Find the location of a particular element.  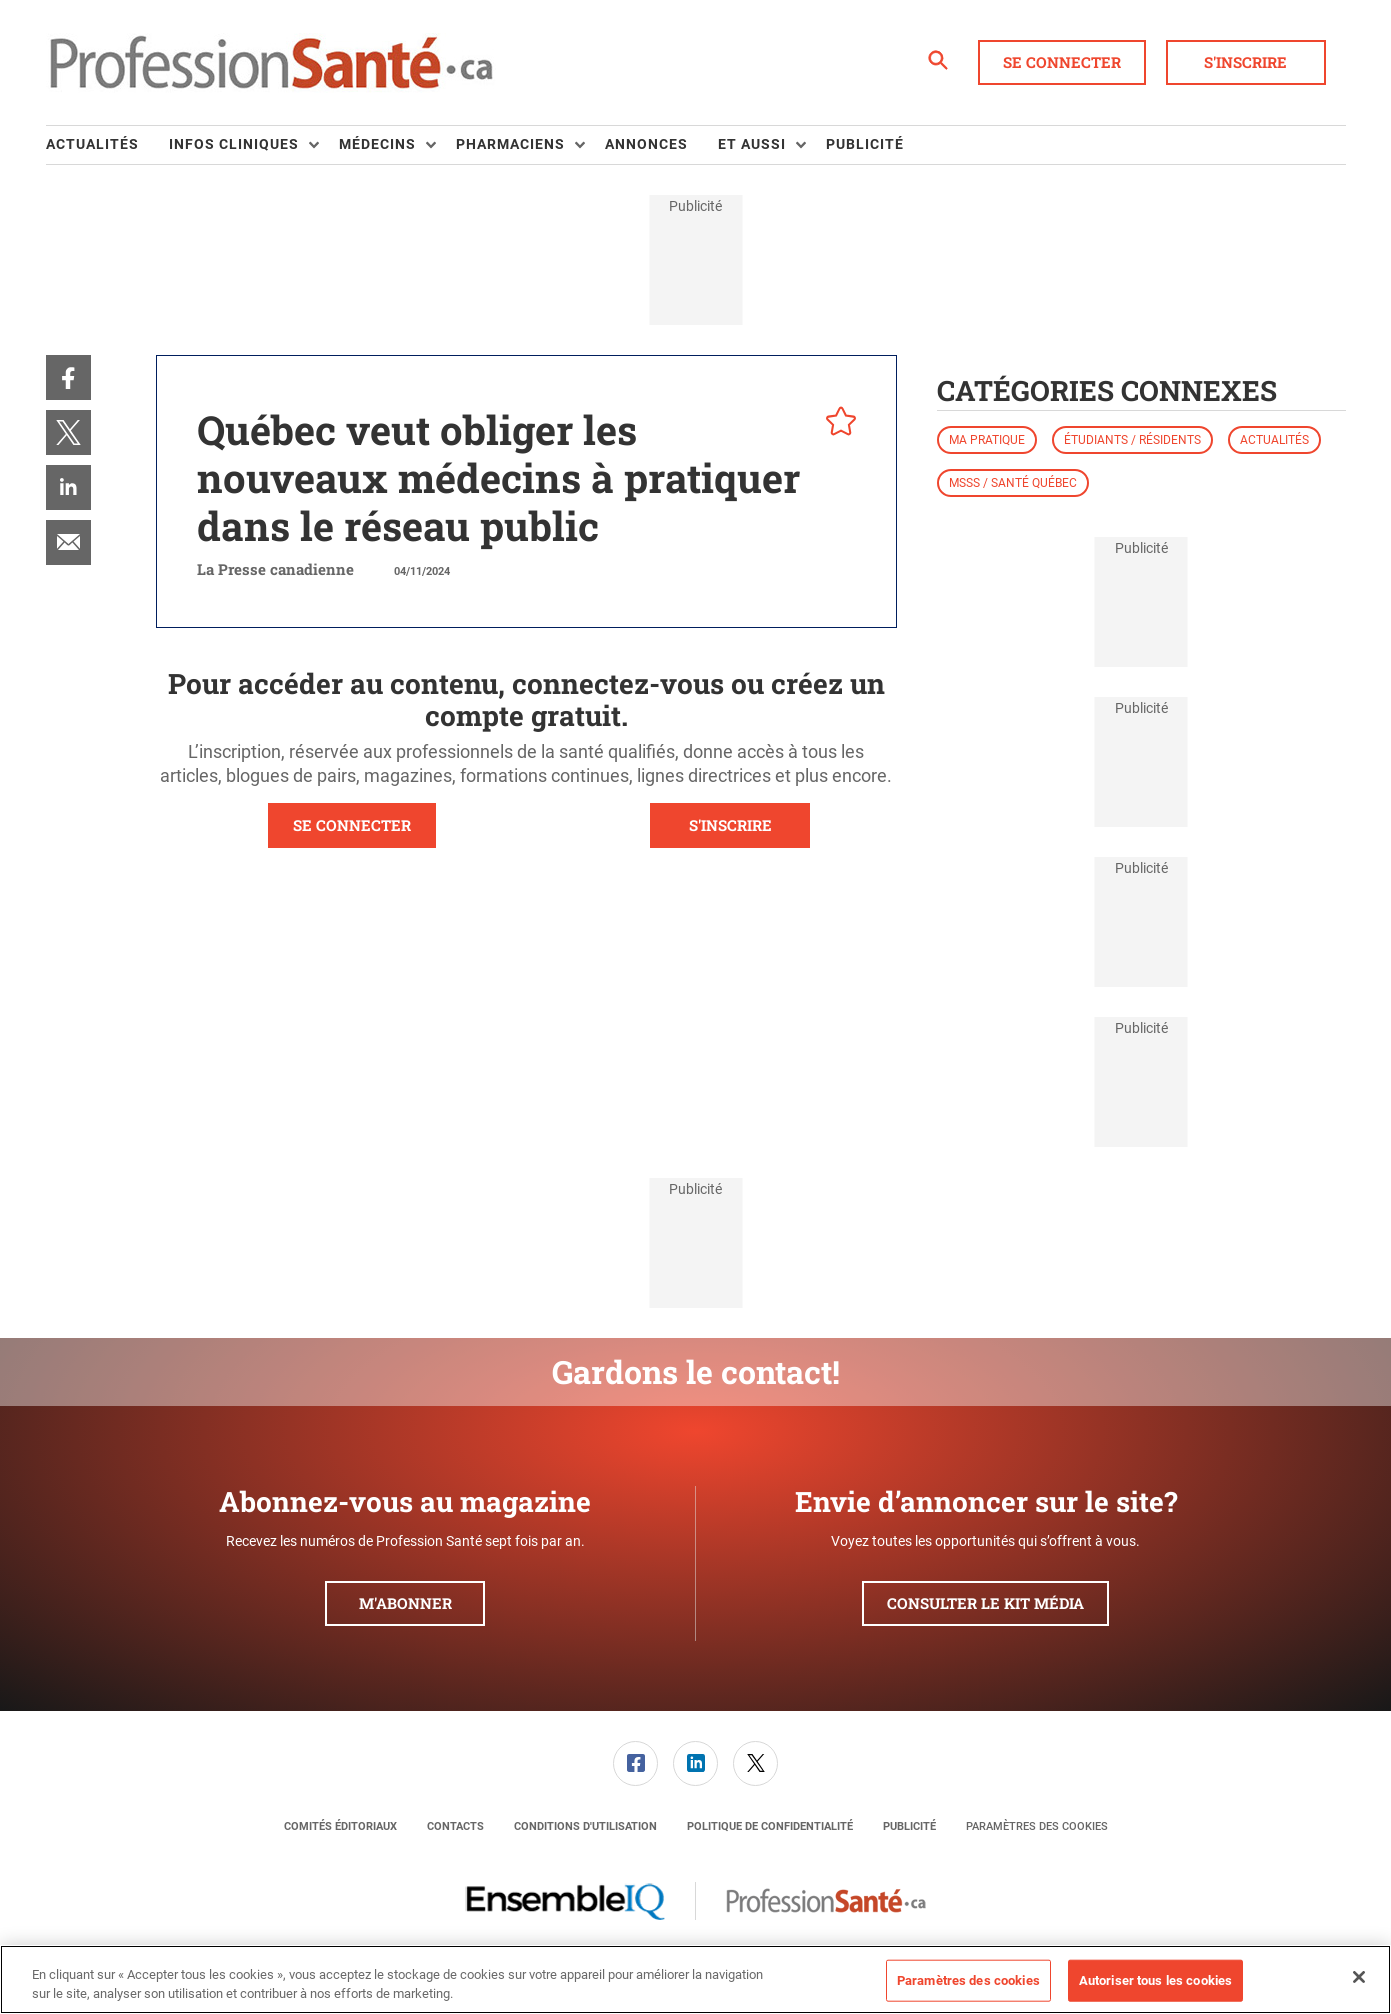

Et aussi [button] is located at coordinates (752, 144).